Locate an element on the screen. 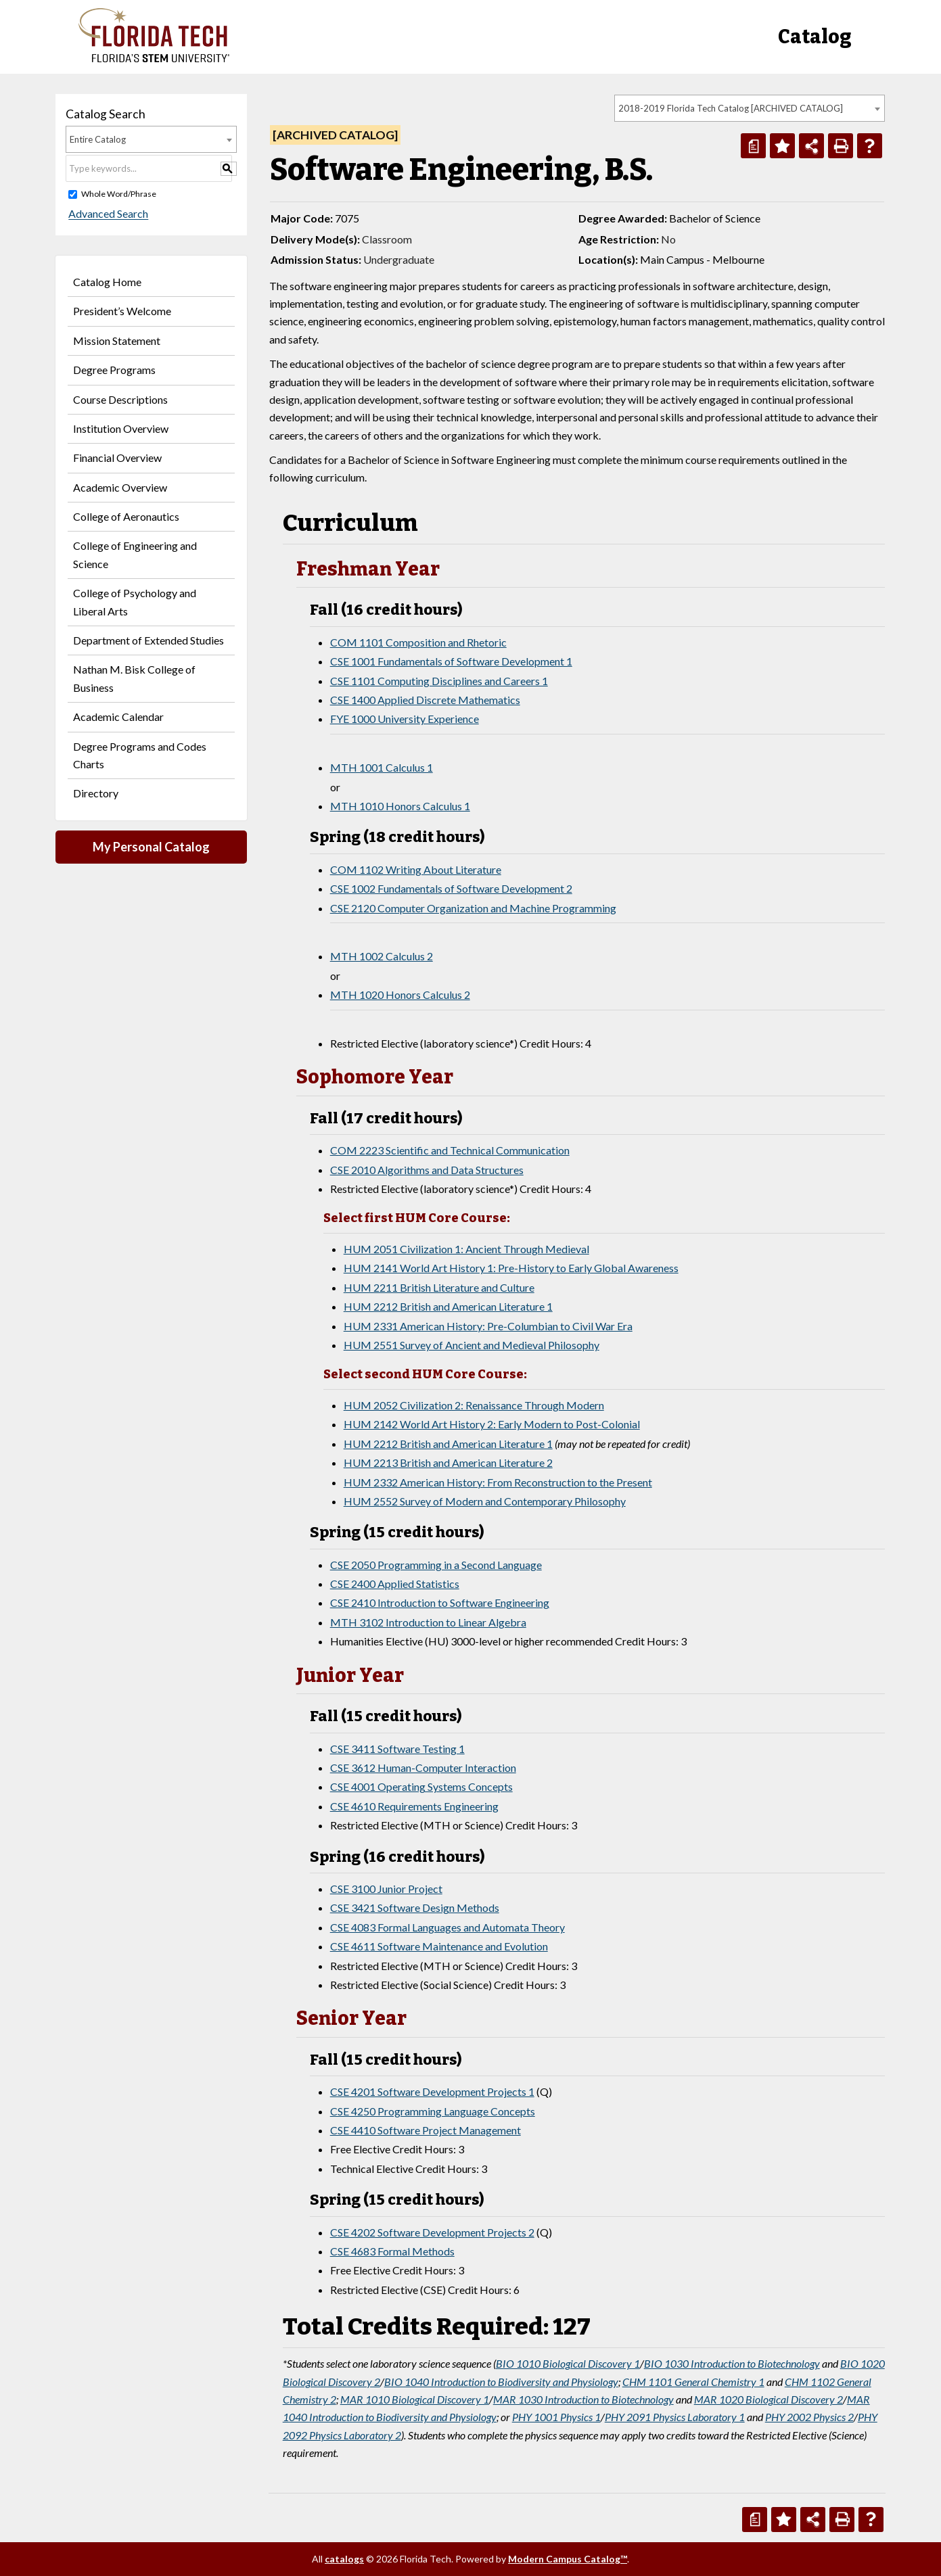 The height and width of the screenshot is (2576, 941). Institution Overview is located at coordinates (120, 428).